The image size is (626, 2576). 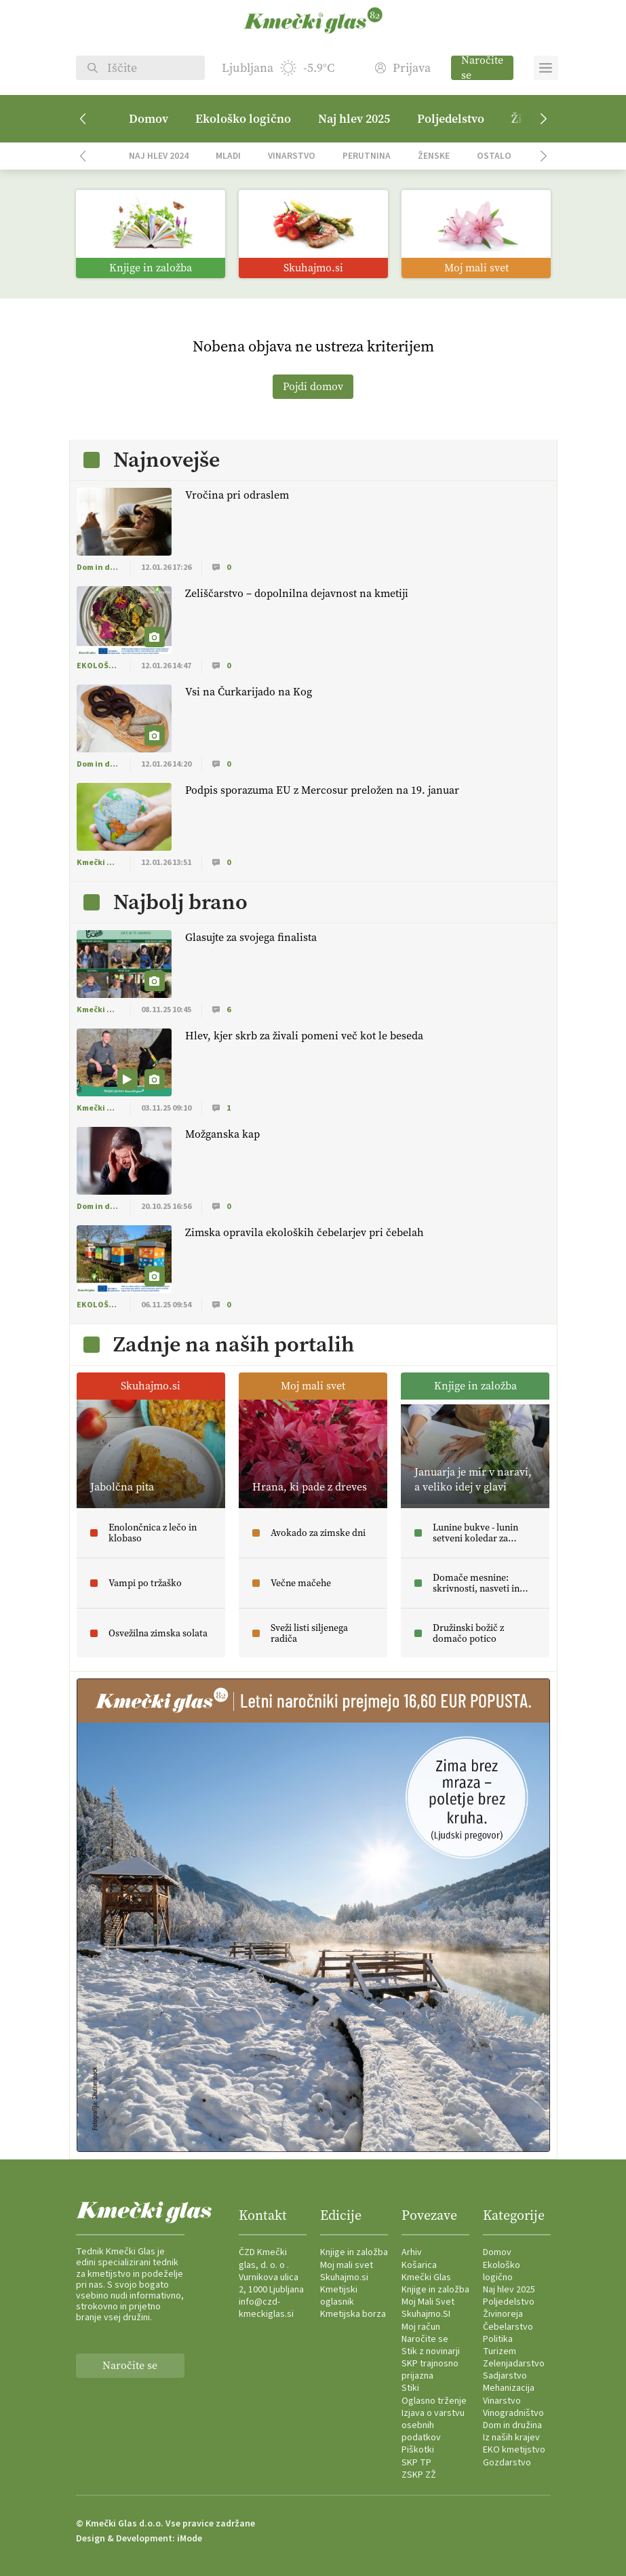 What do you see at coordinates (291, 155) in the screenshot?
I see `Vinarstvo` at bounding box center [291, 155].